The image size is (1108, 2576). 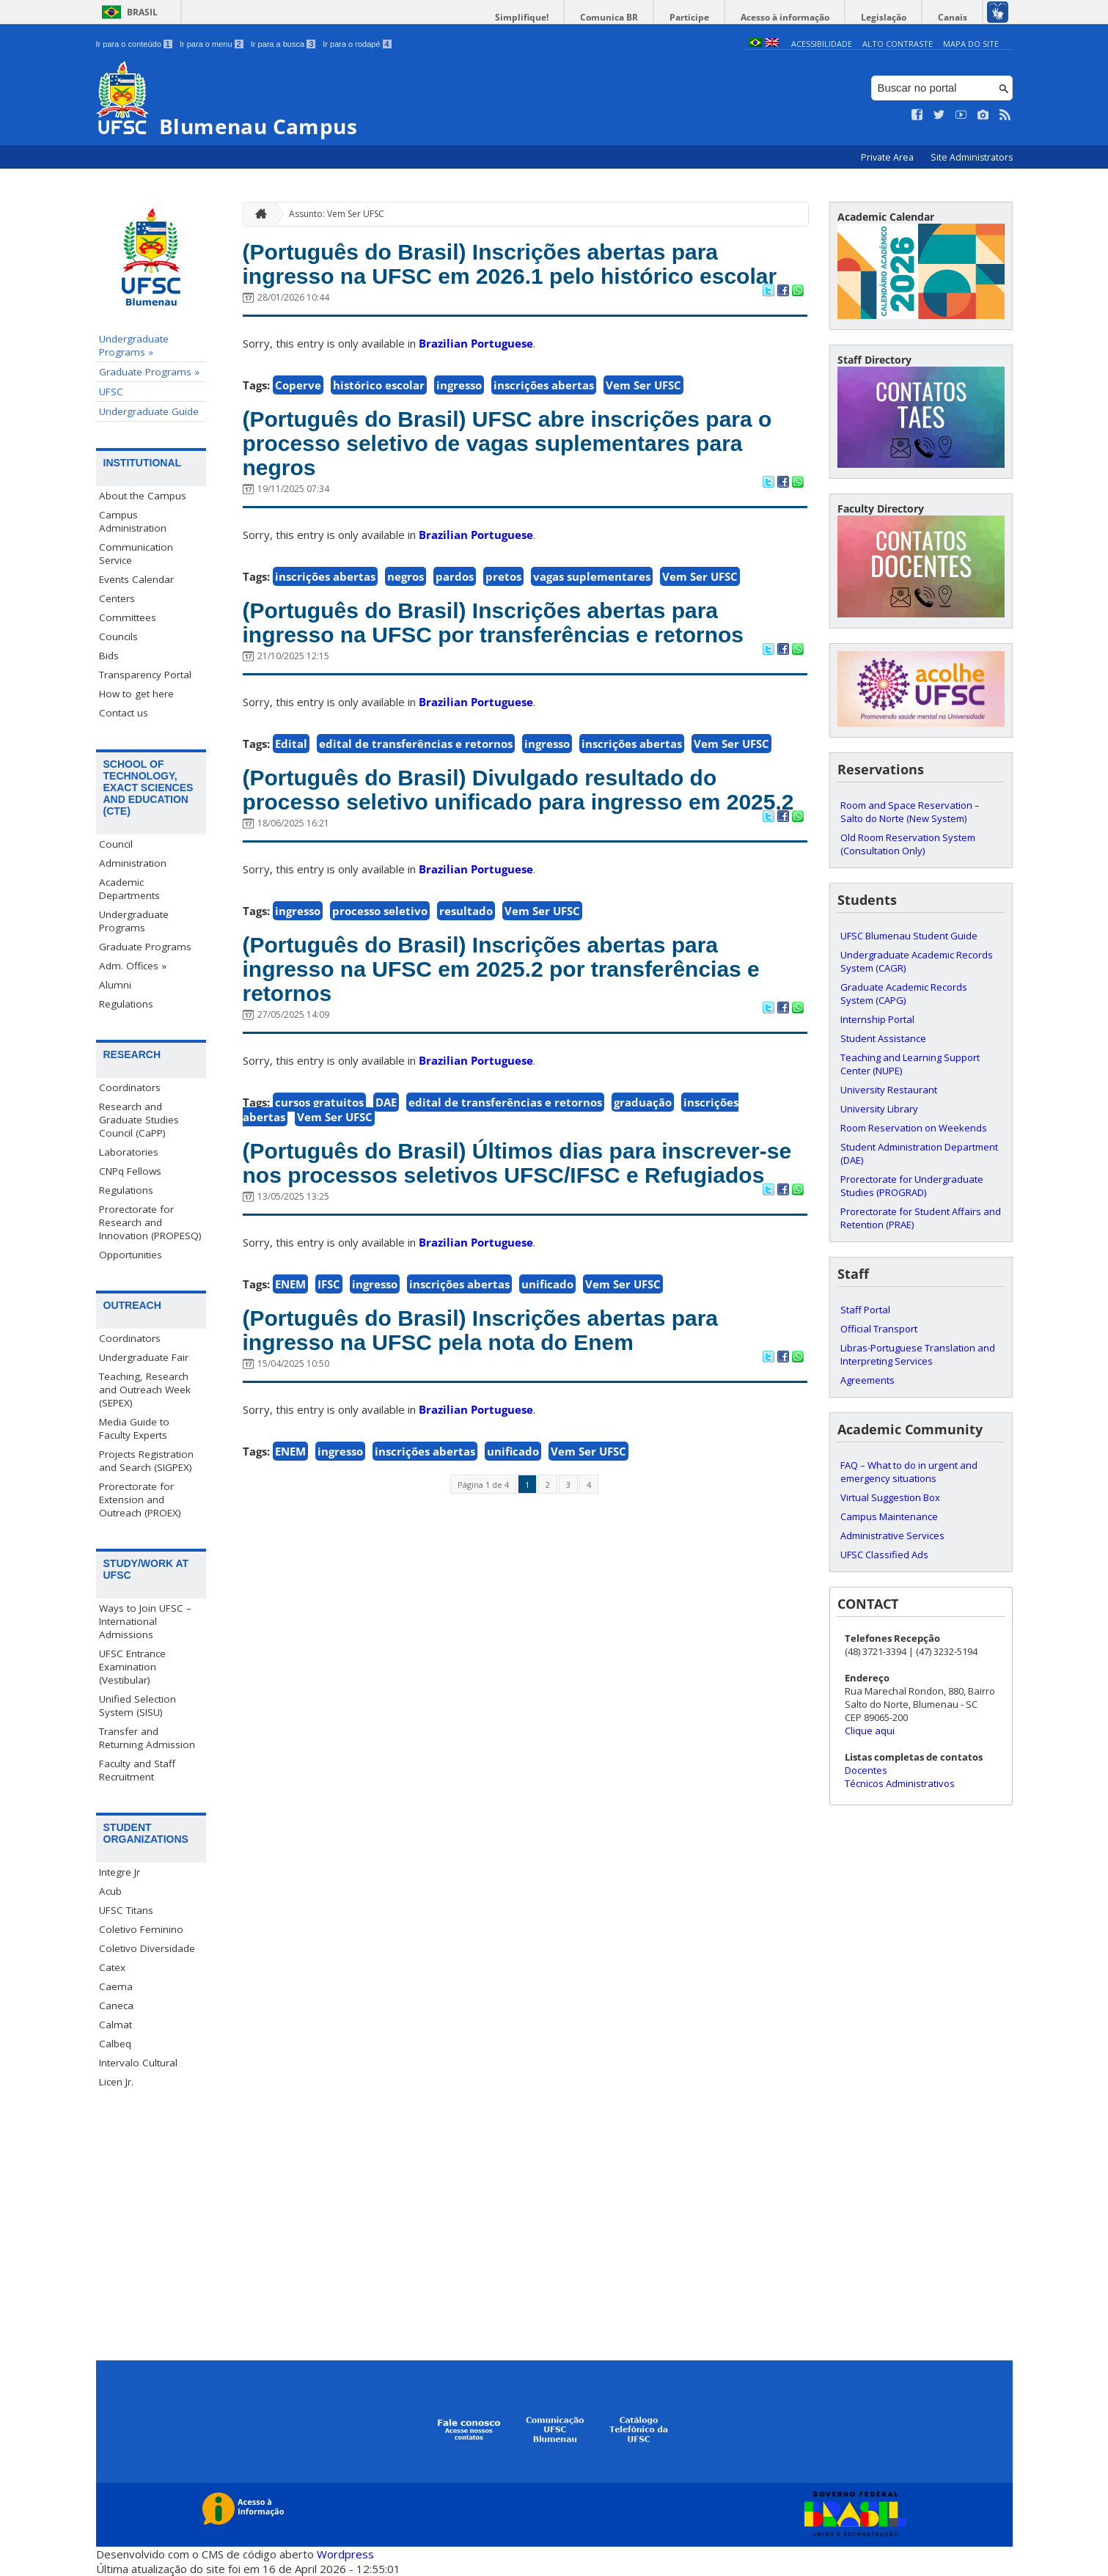 I want to click on Official Transport, so click(x=878, y=1328).